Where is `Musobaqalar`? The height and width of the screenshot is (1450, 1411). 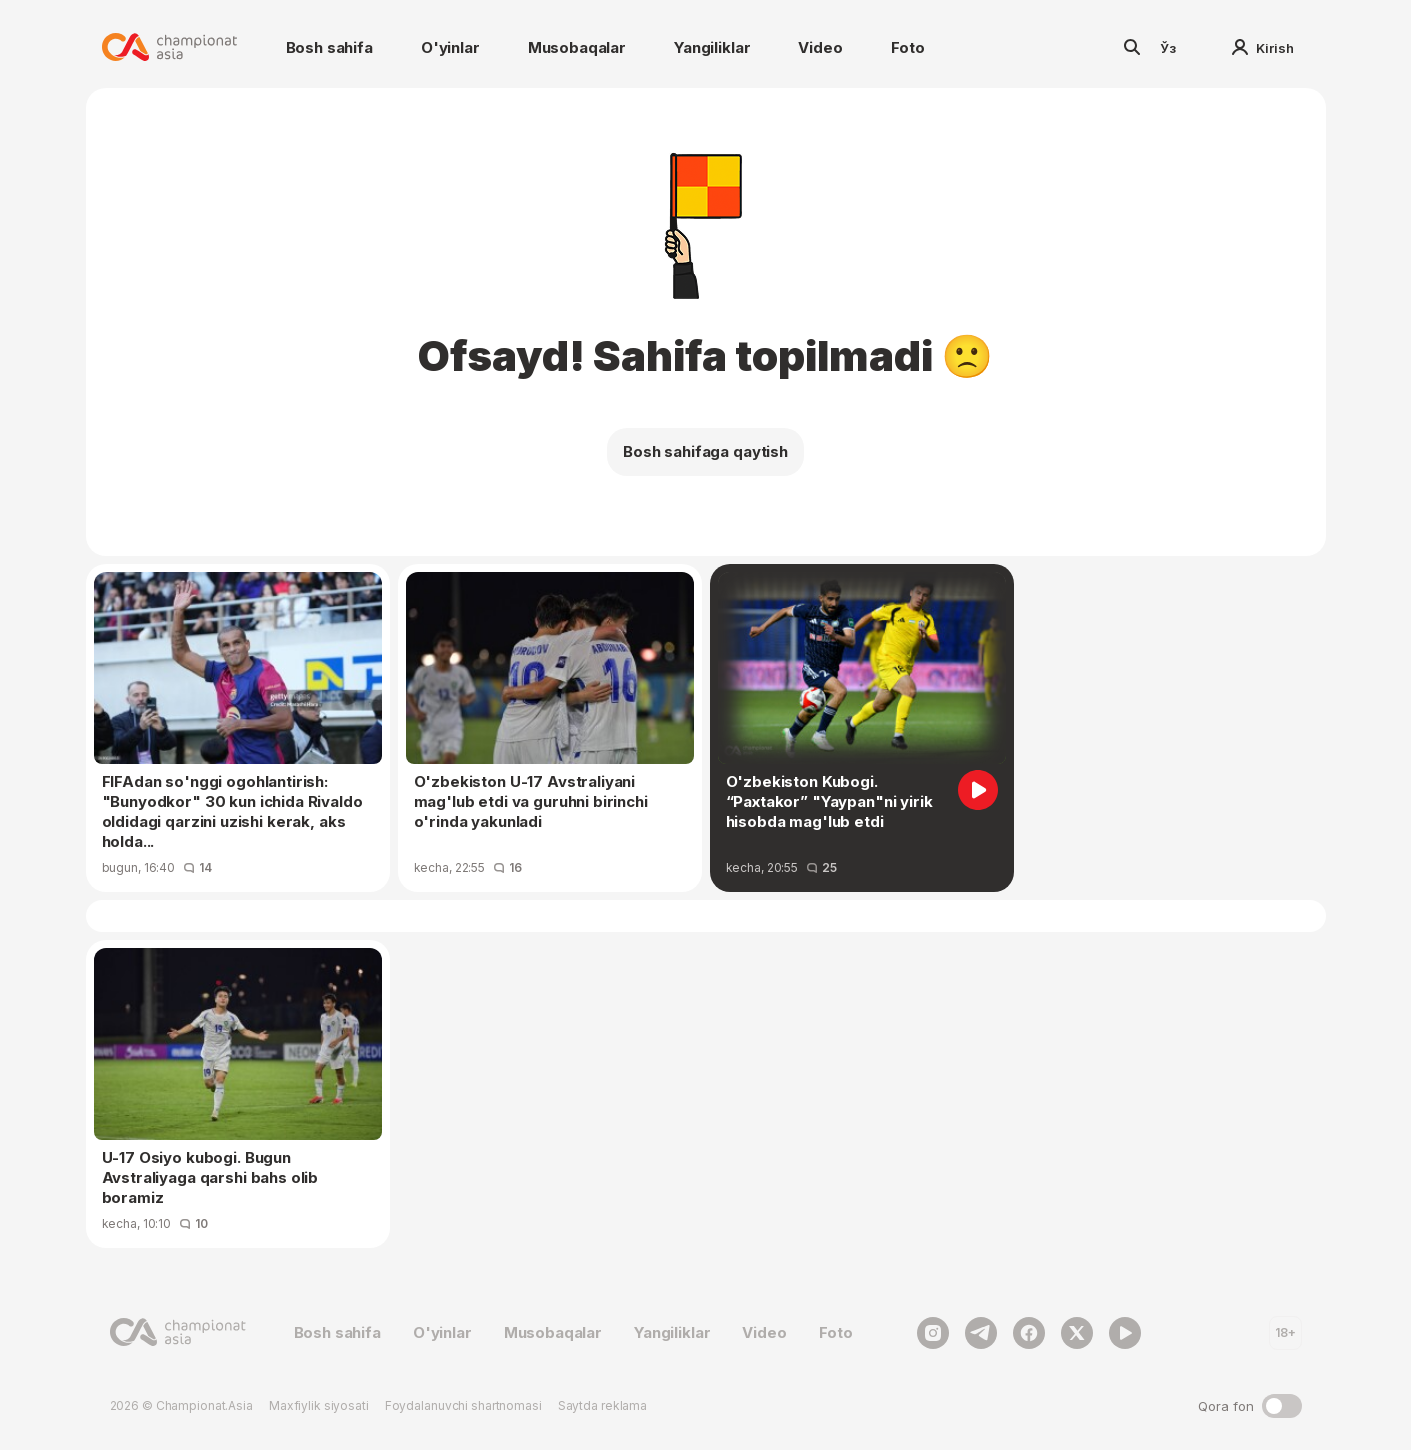 Musobaqalar is located at coordinates (577, 47).